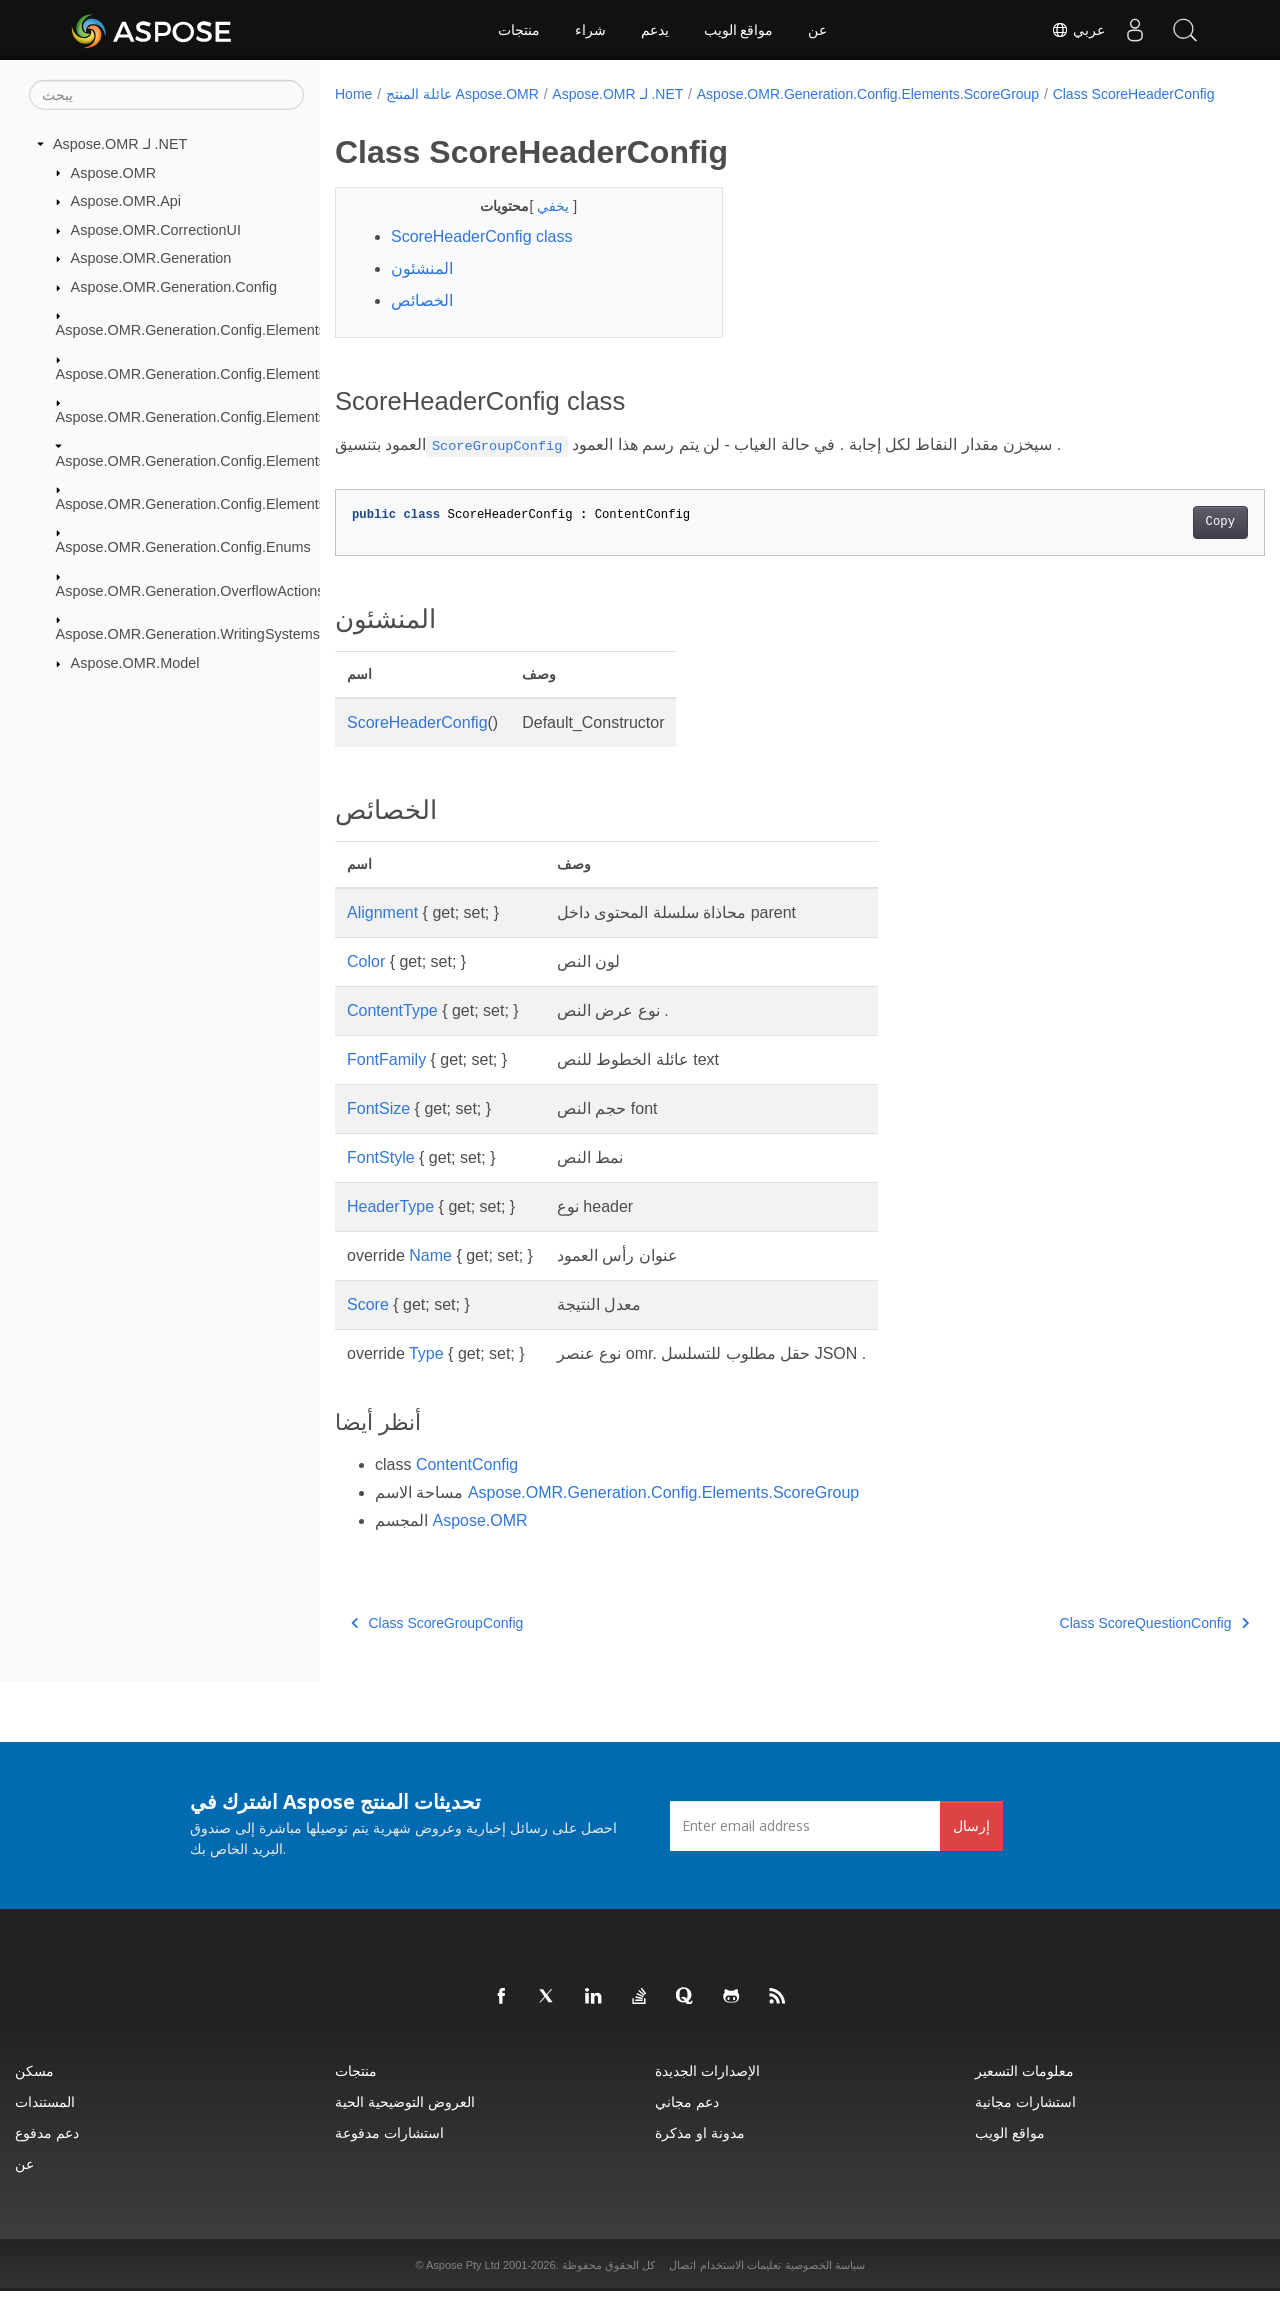  Describe the element at coordinates (682, 2286) in the screenshot. I see `اتصال` at that location.